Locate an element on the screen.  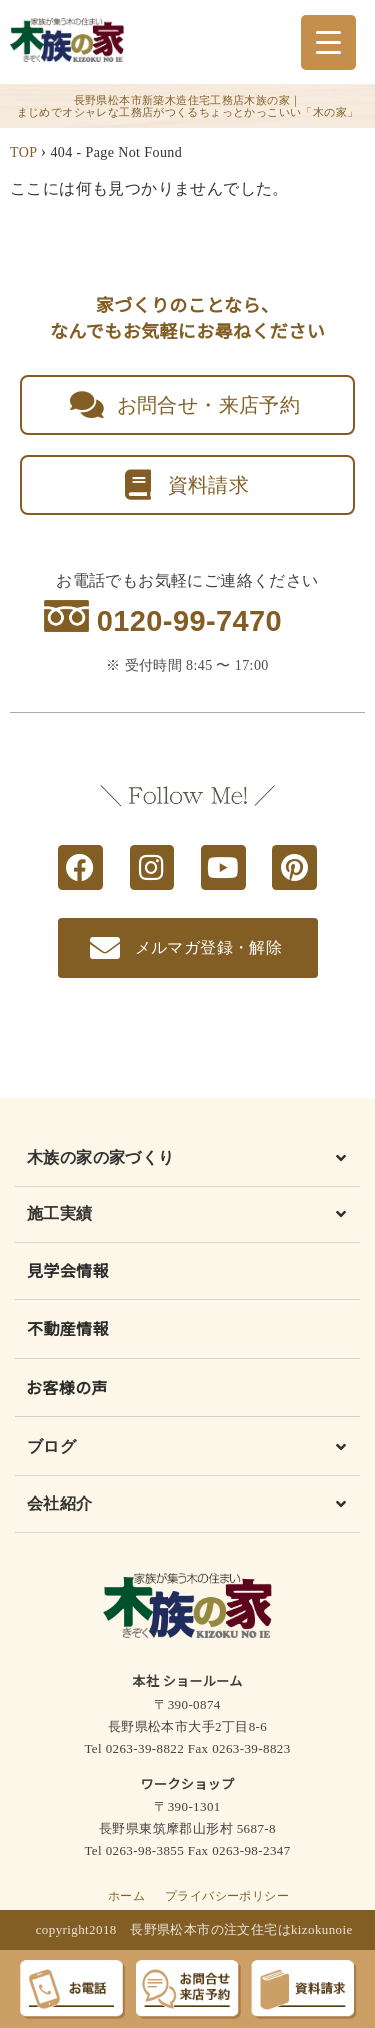
施工実績 is located at coordinates (60, 1213).